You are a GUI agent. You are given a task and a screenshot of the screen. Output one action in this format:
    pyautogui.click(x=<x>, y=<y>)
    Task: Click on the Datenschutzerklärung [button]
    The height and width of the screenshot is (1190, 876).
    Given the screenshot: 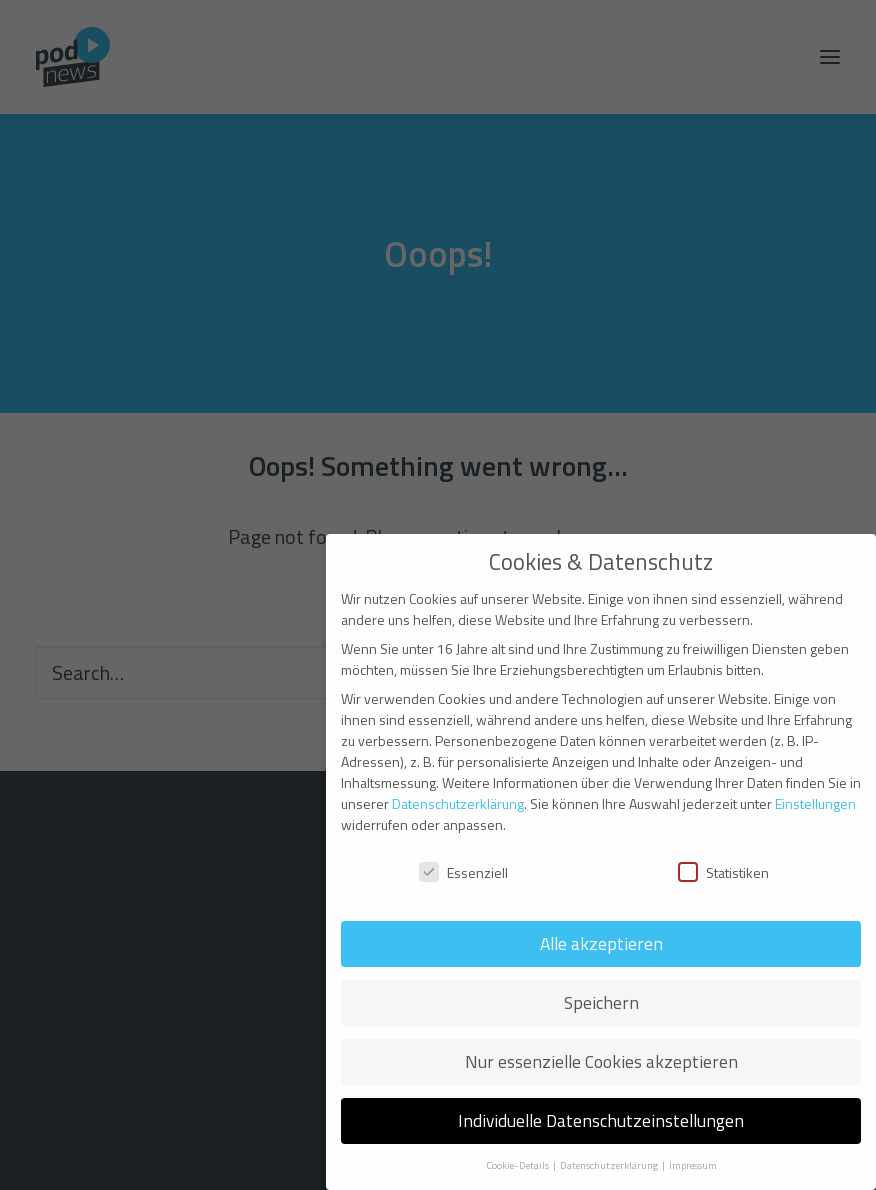 What is the action you would take?
    pyautogui.click(x=610, y=1165)
    